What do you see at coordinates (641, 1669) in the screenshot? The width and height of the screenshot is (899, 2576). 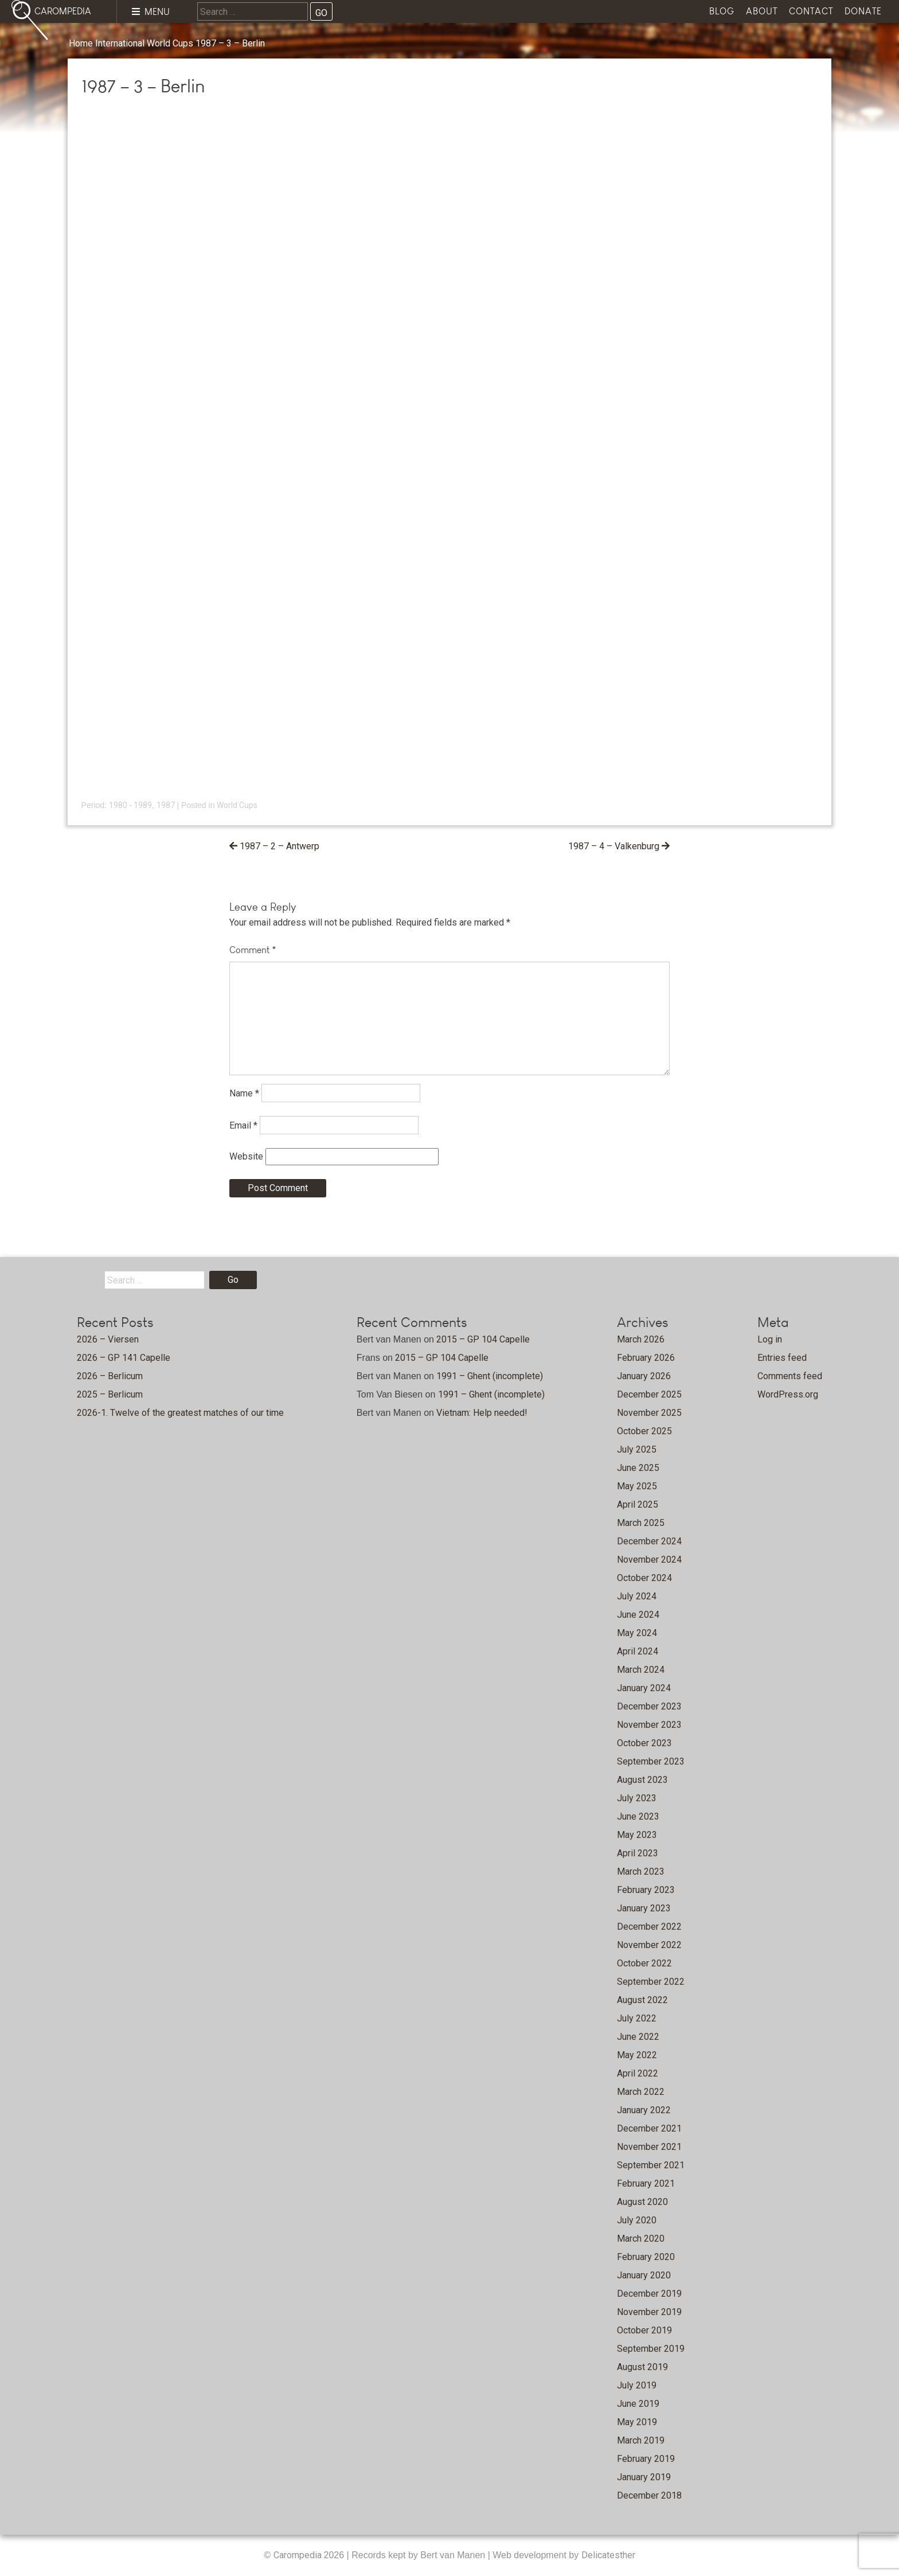 I see `March 2024` at bounding box center [641, 1669].